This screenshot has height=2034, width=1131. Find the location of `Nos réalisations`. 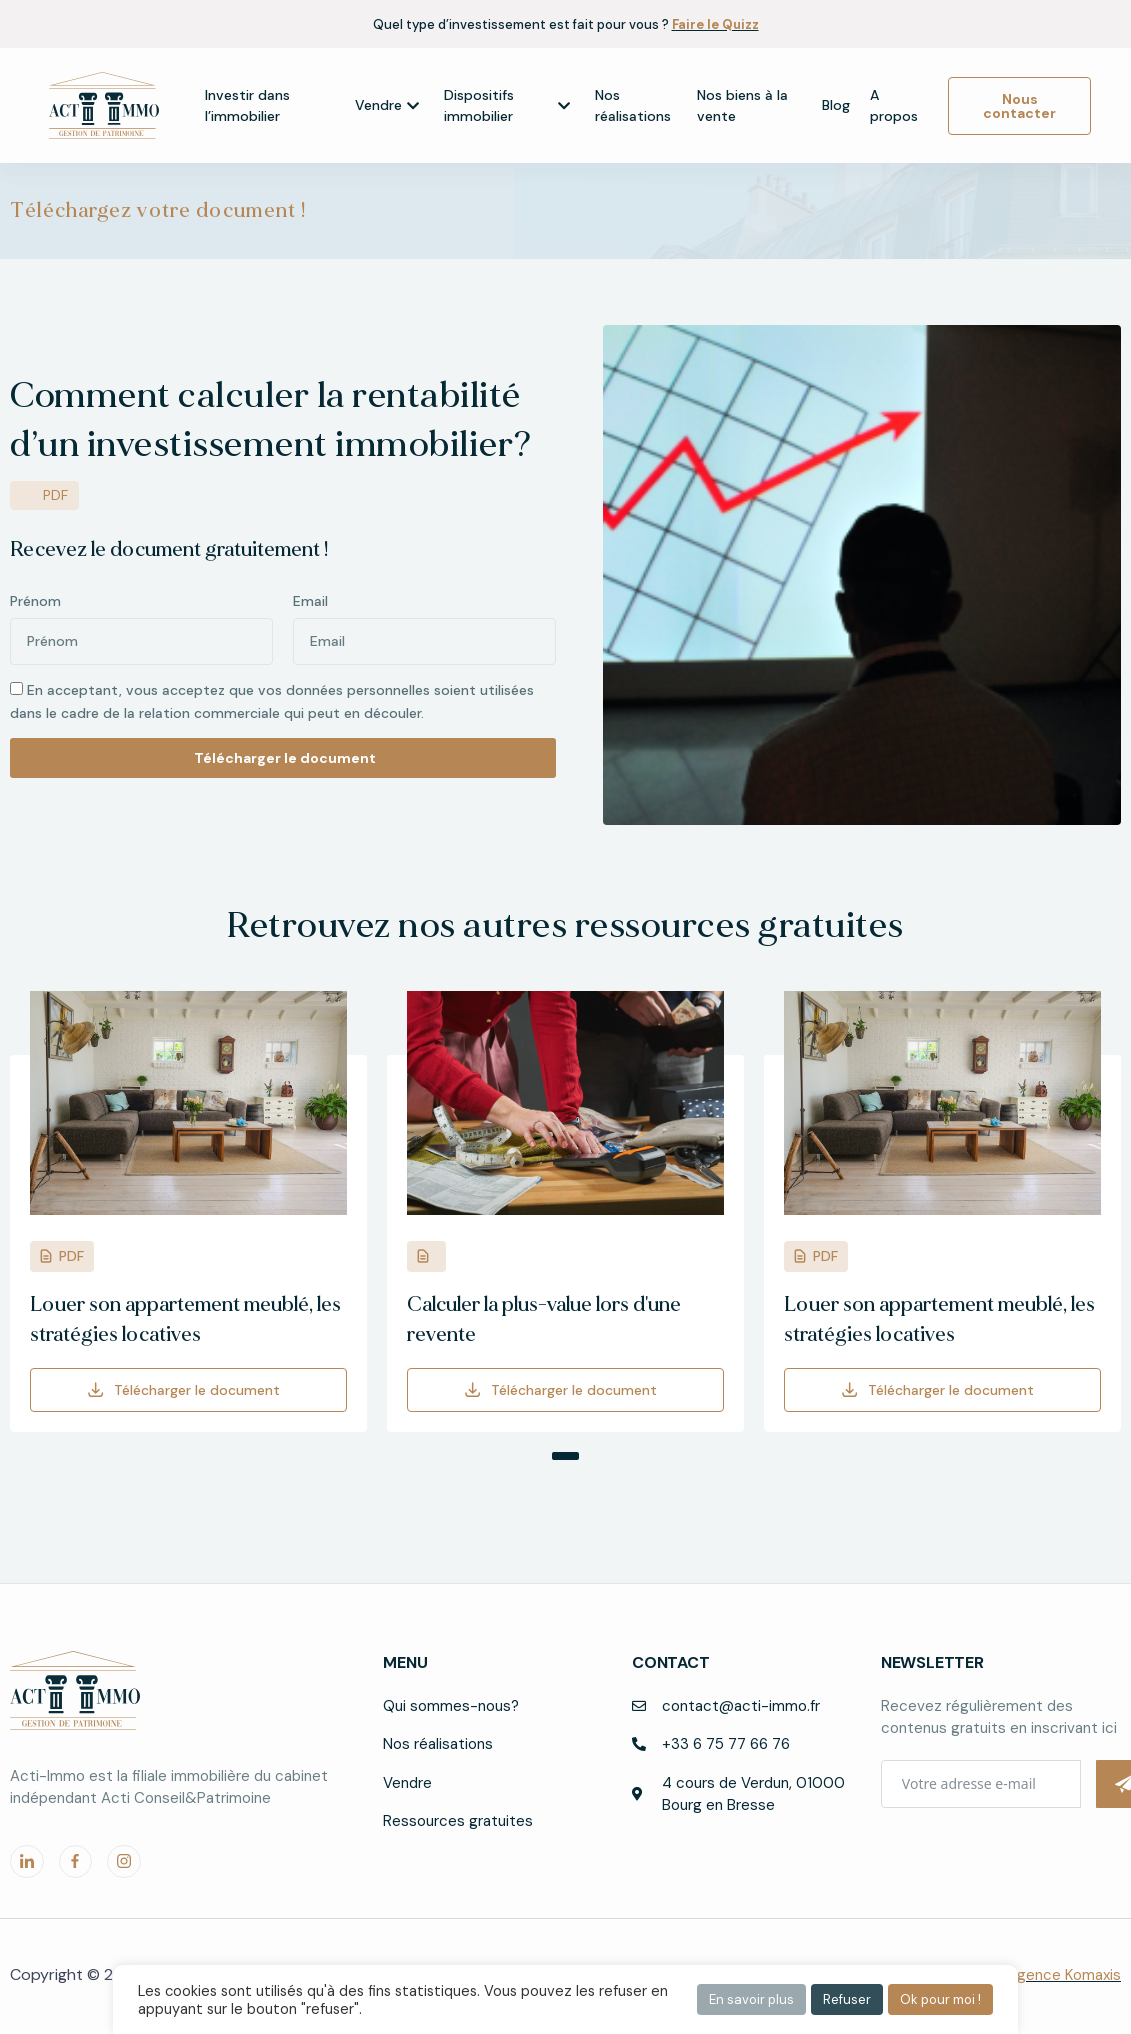

Nos réalisations is located at coordinates (633, 105).